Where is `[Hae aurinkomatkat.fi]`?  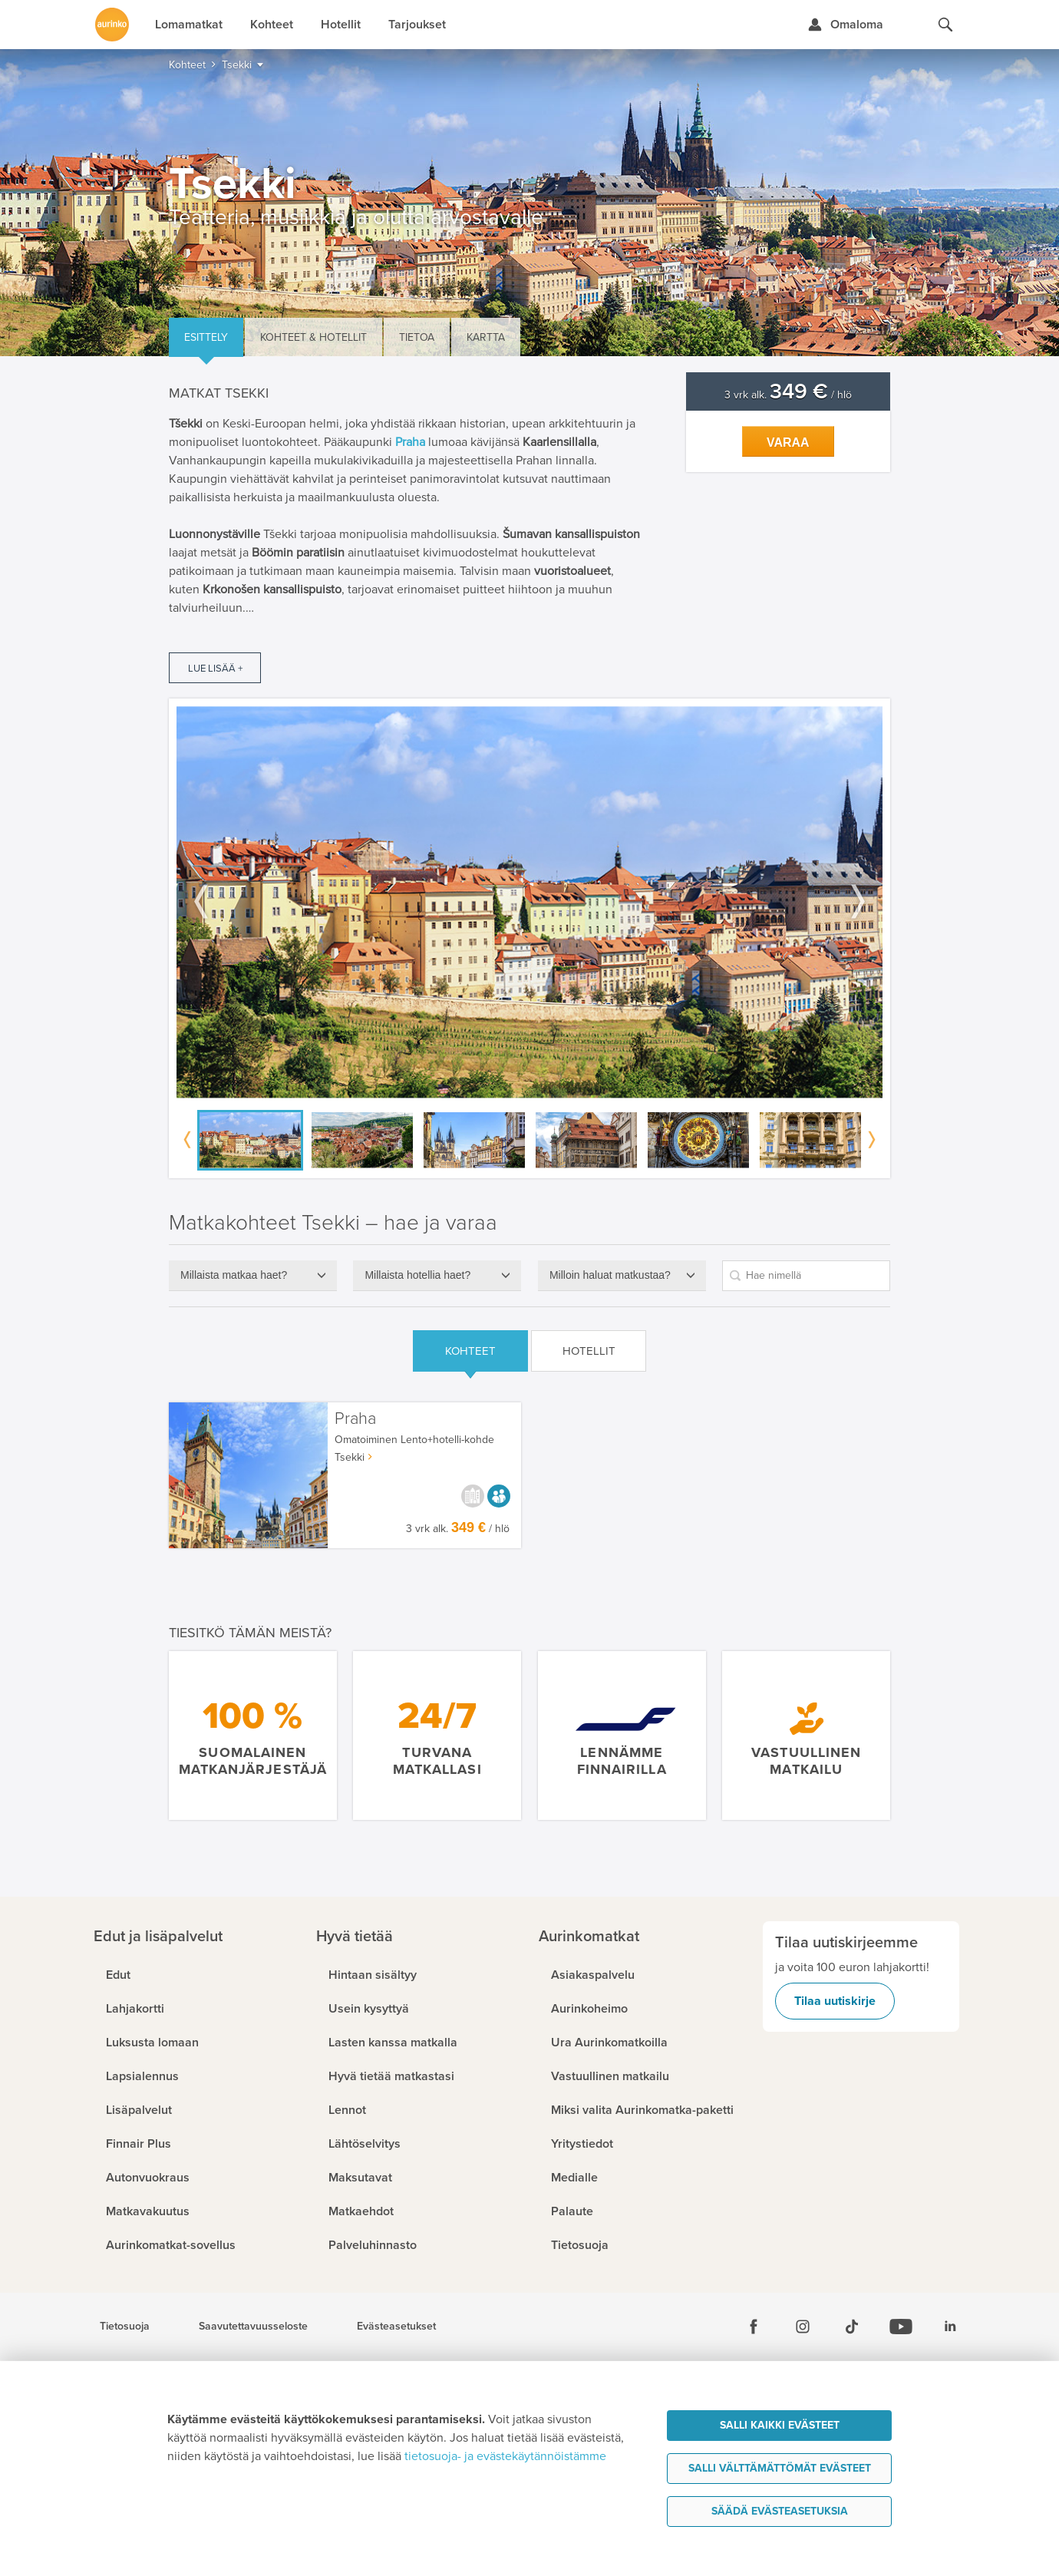 [Hae aurinkomatkat.fi] is located at coordinates (945, 24).